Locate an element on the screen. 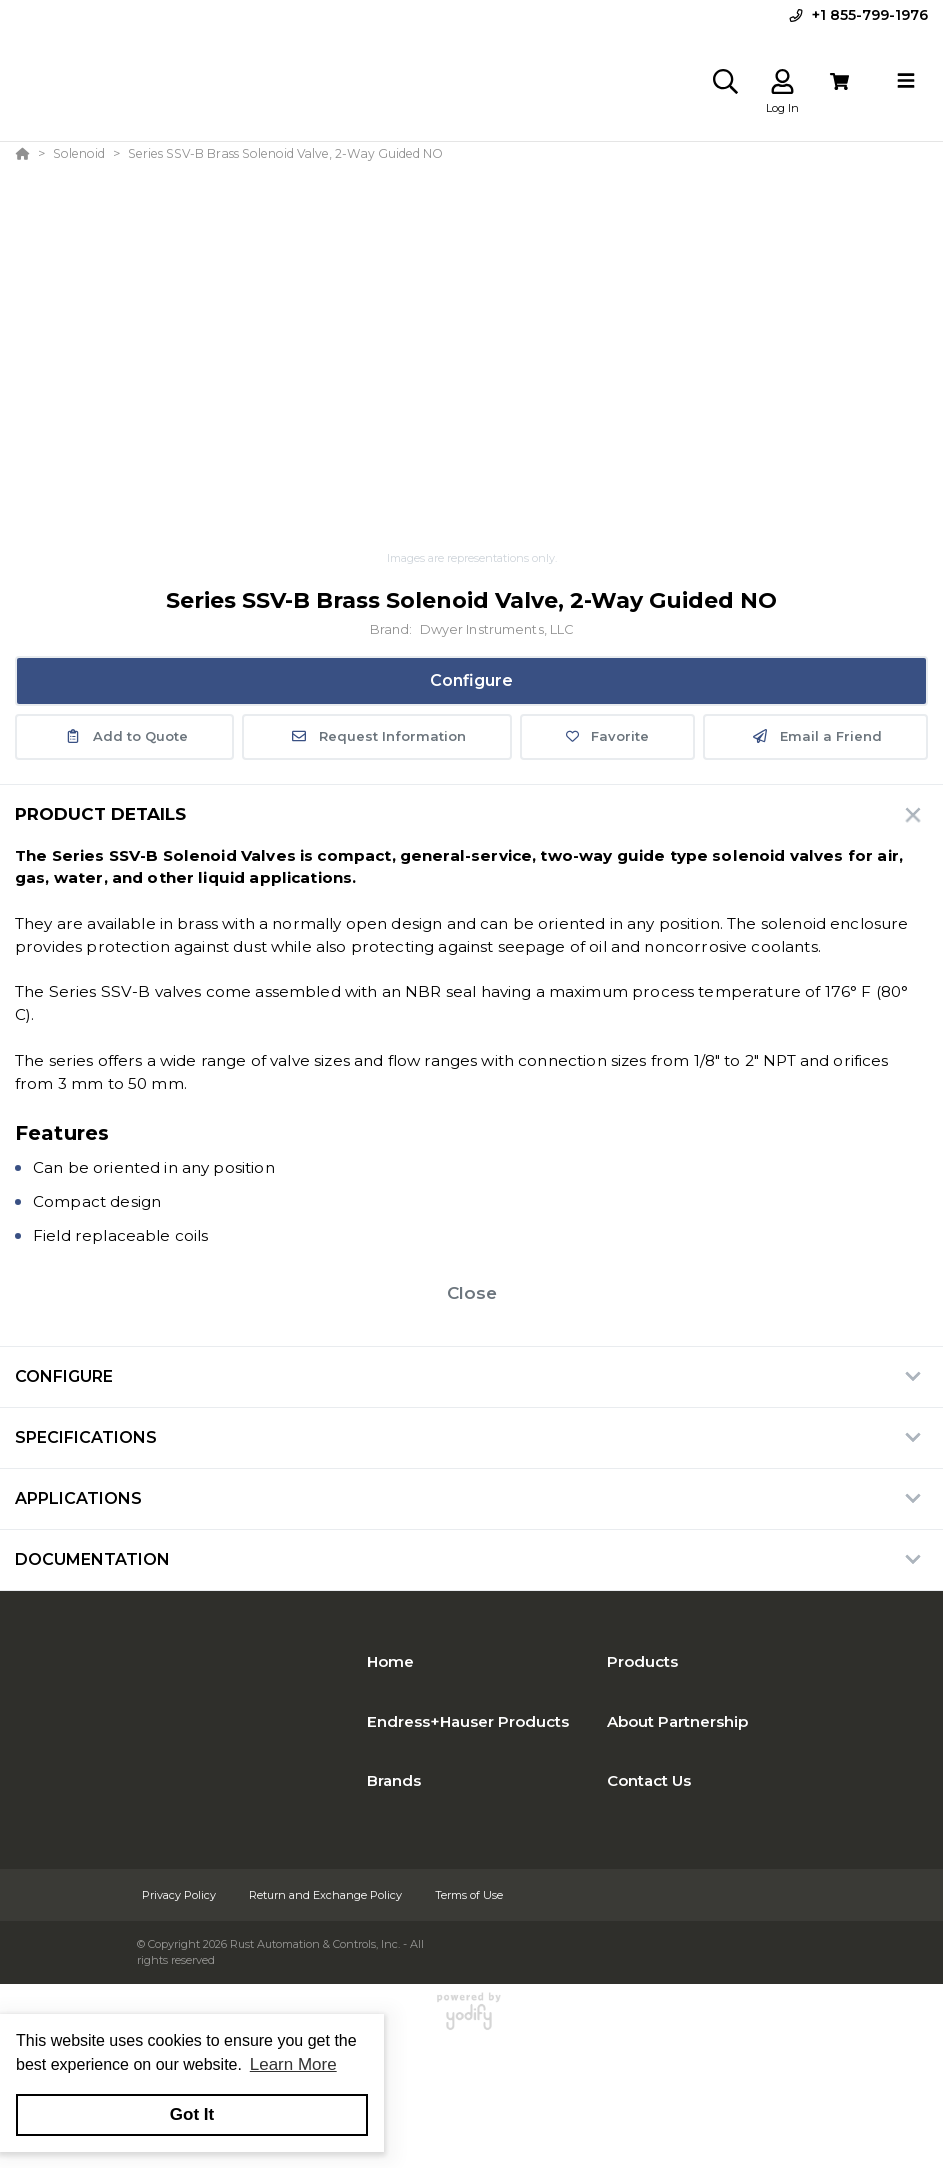 The height and width of the screenshot is (2168, 943). Brands is located at coordinates (394, 1780).